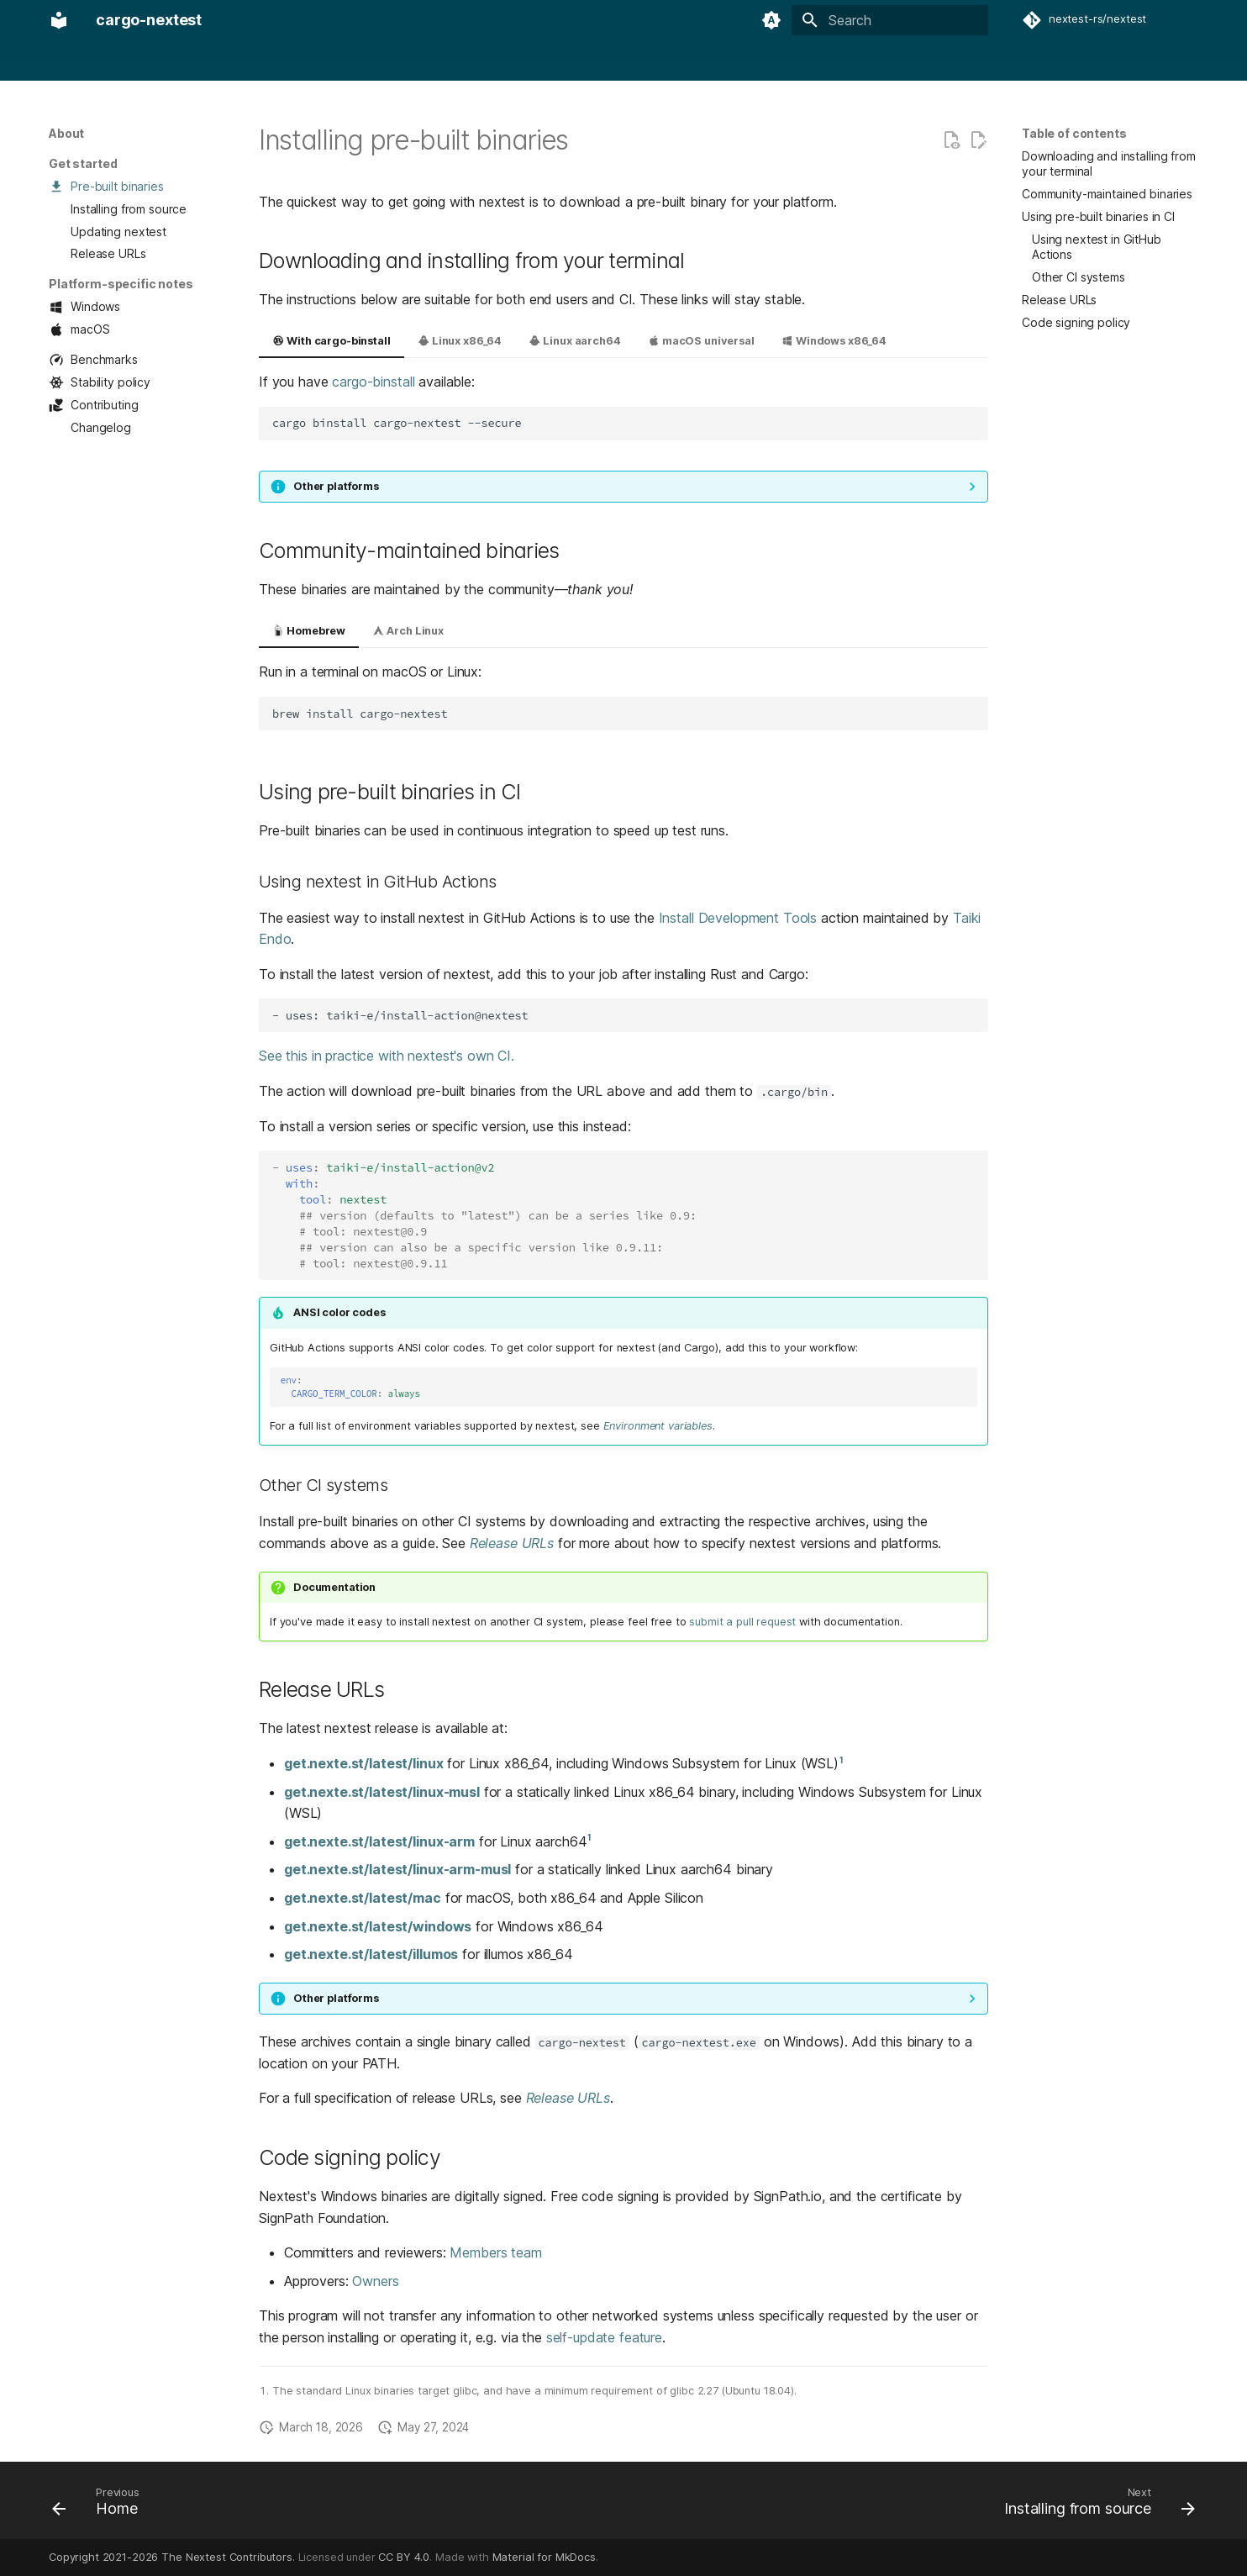 Image resolution: width=1247 pixels, height=2576 pixels. I want to click on About, so click(117, 61).